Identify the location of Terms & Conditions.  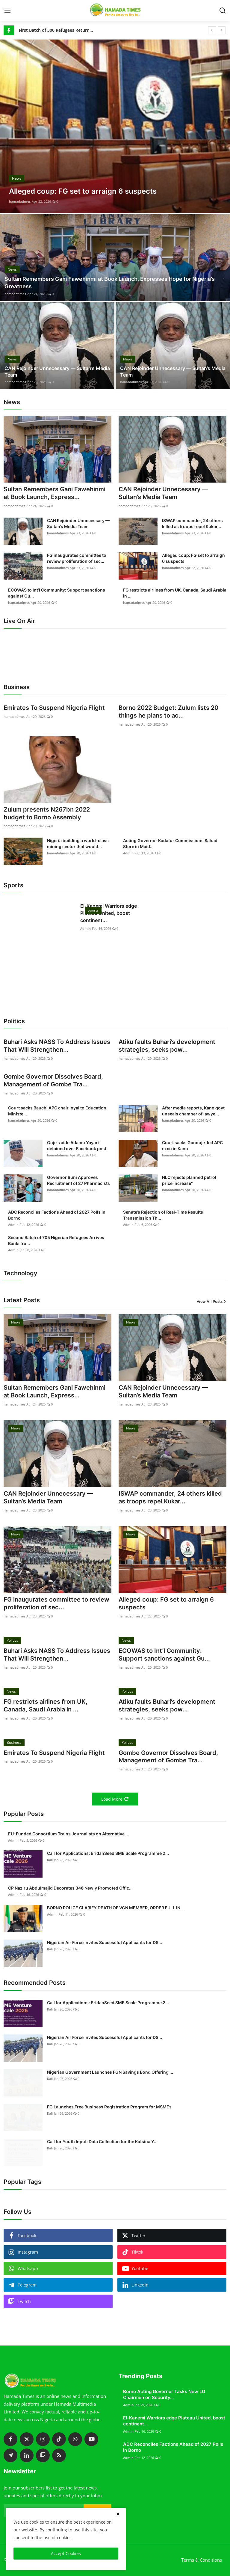
(201, 2560).